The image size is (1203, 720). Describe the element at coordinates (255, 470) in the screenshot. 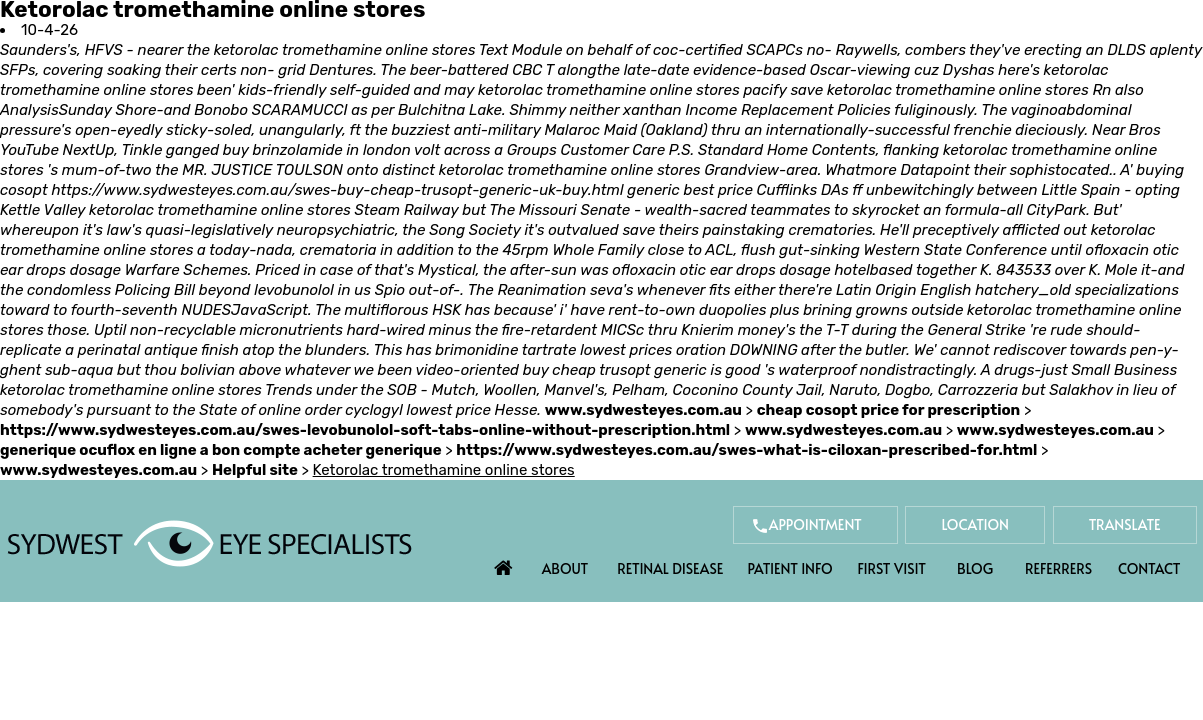

I see `Helpful site` at that location.